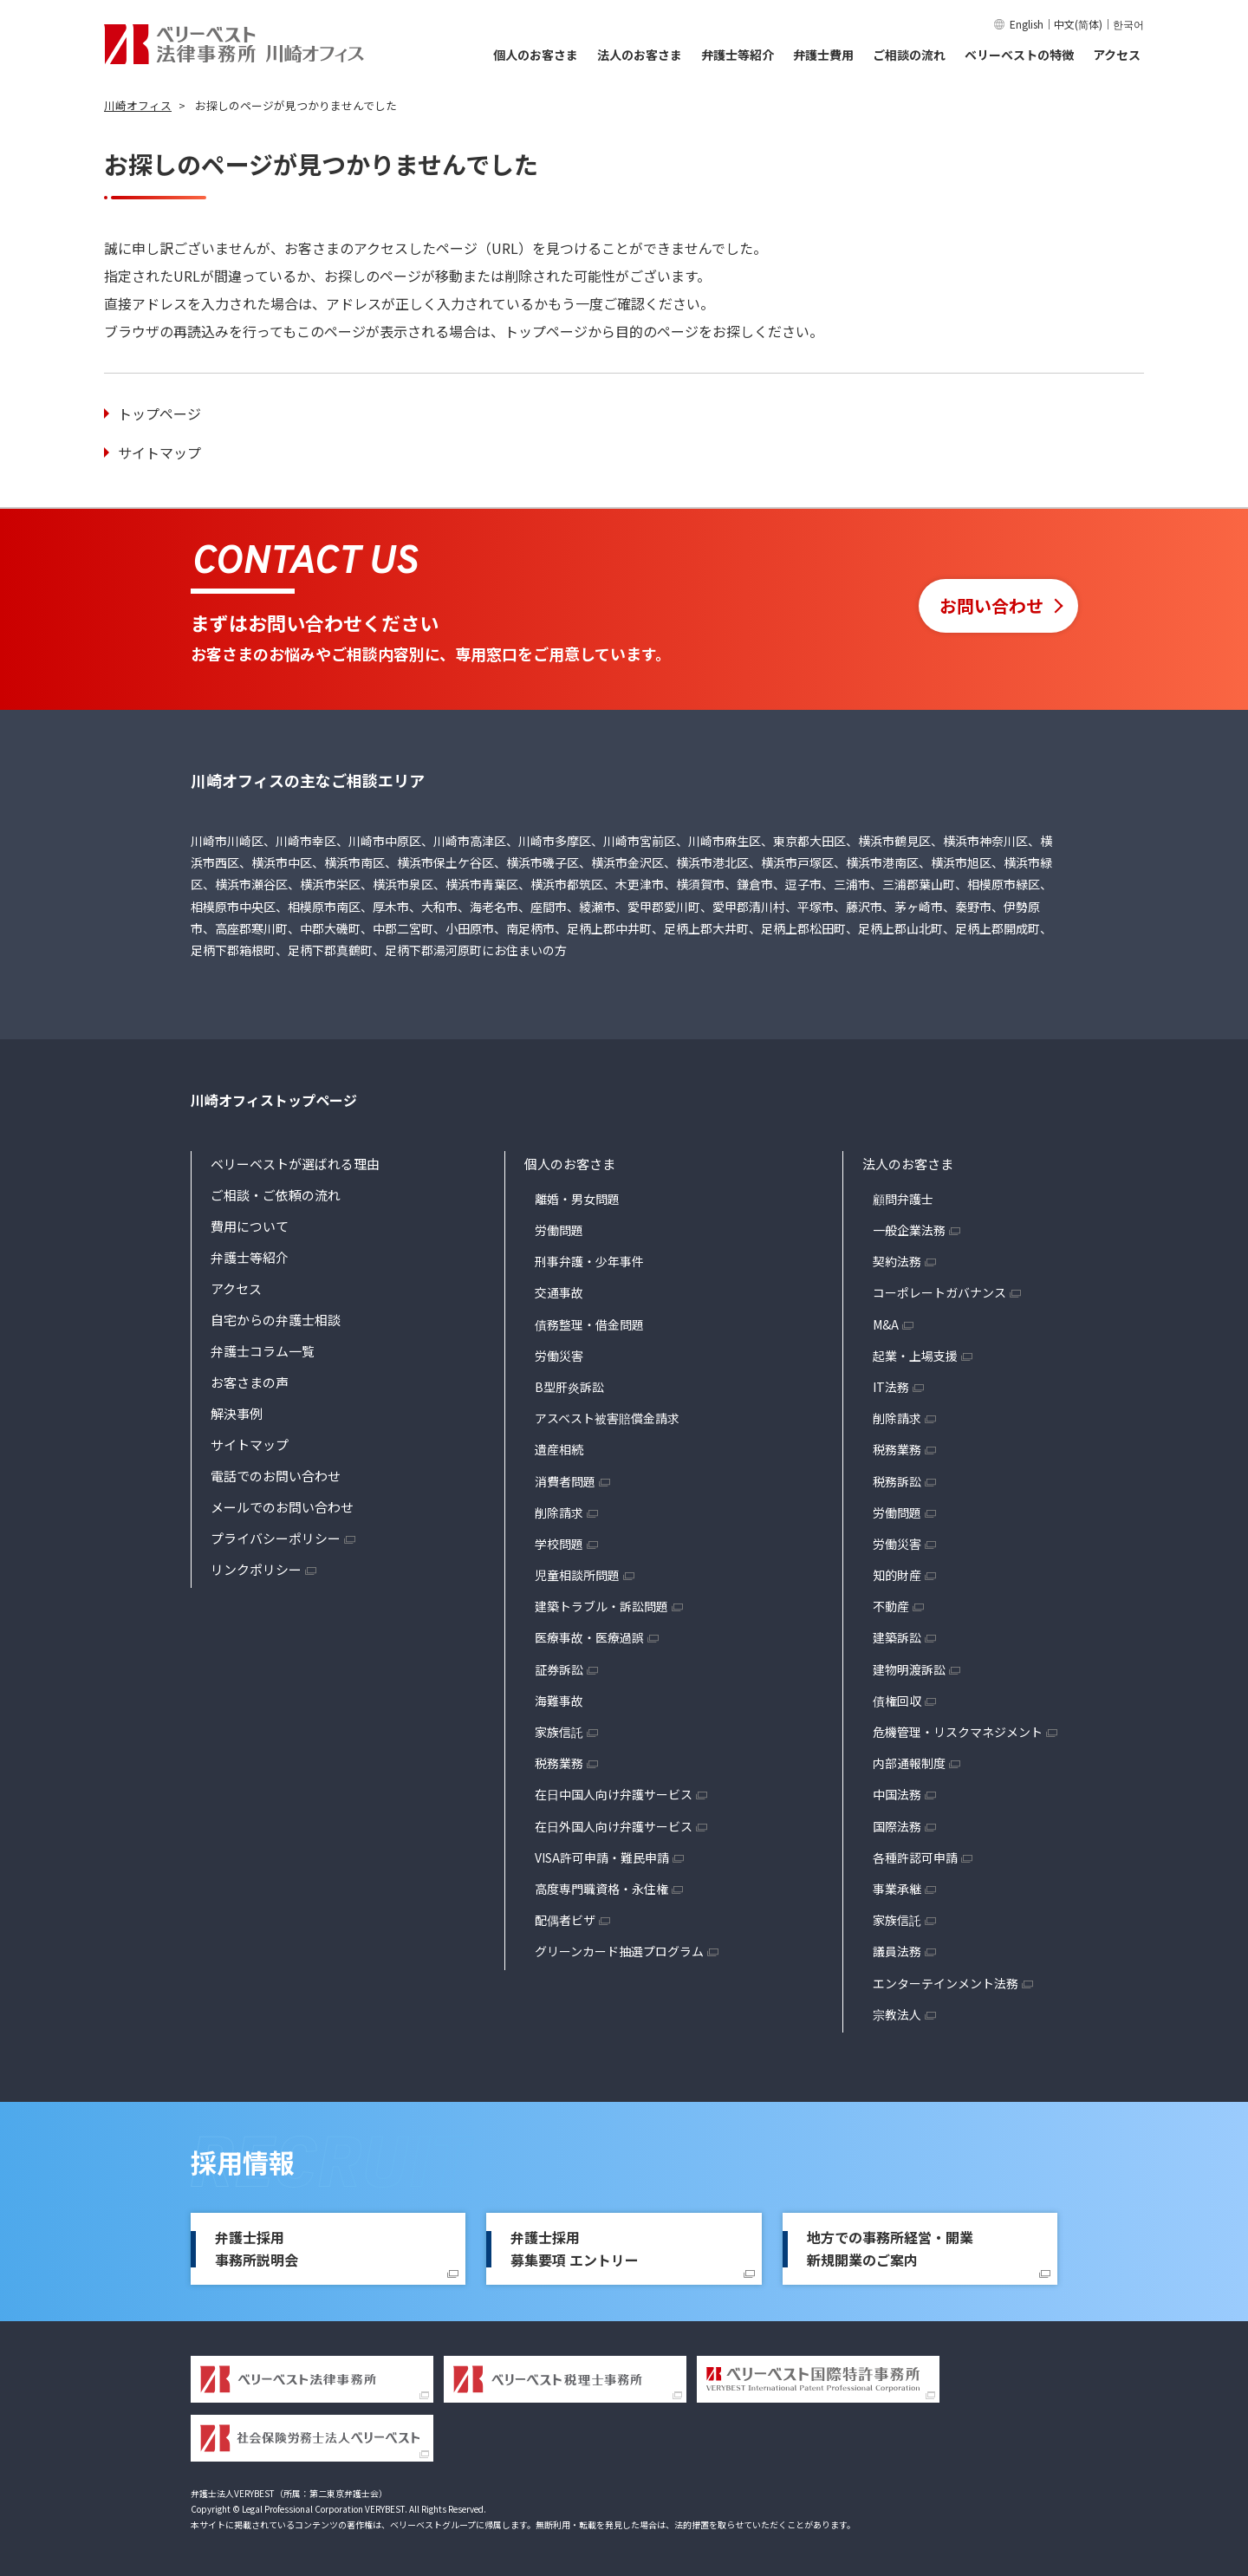  What do you see at coordinates (574, 2248) in the screenshot?
I see `弁護士採用募集要項 エントリー` at bounding box center [574, 2248].